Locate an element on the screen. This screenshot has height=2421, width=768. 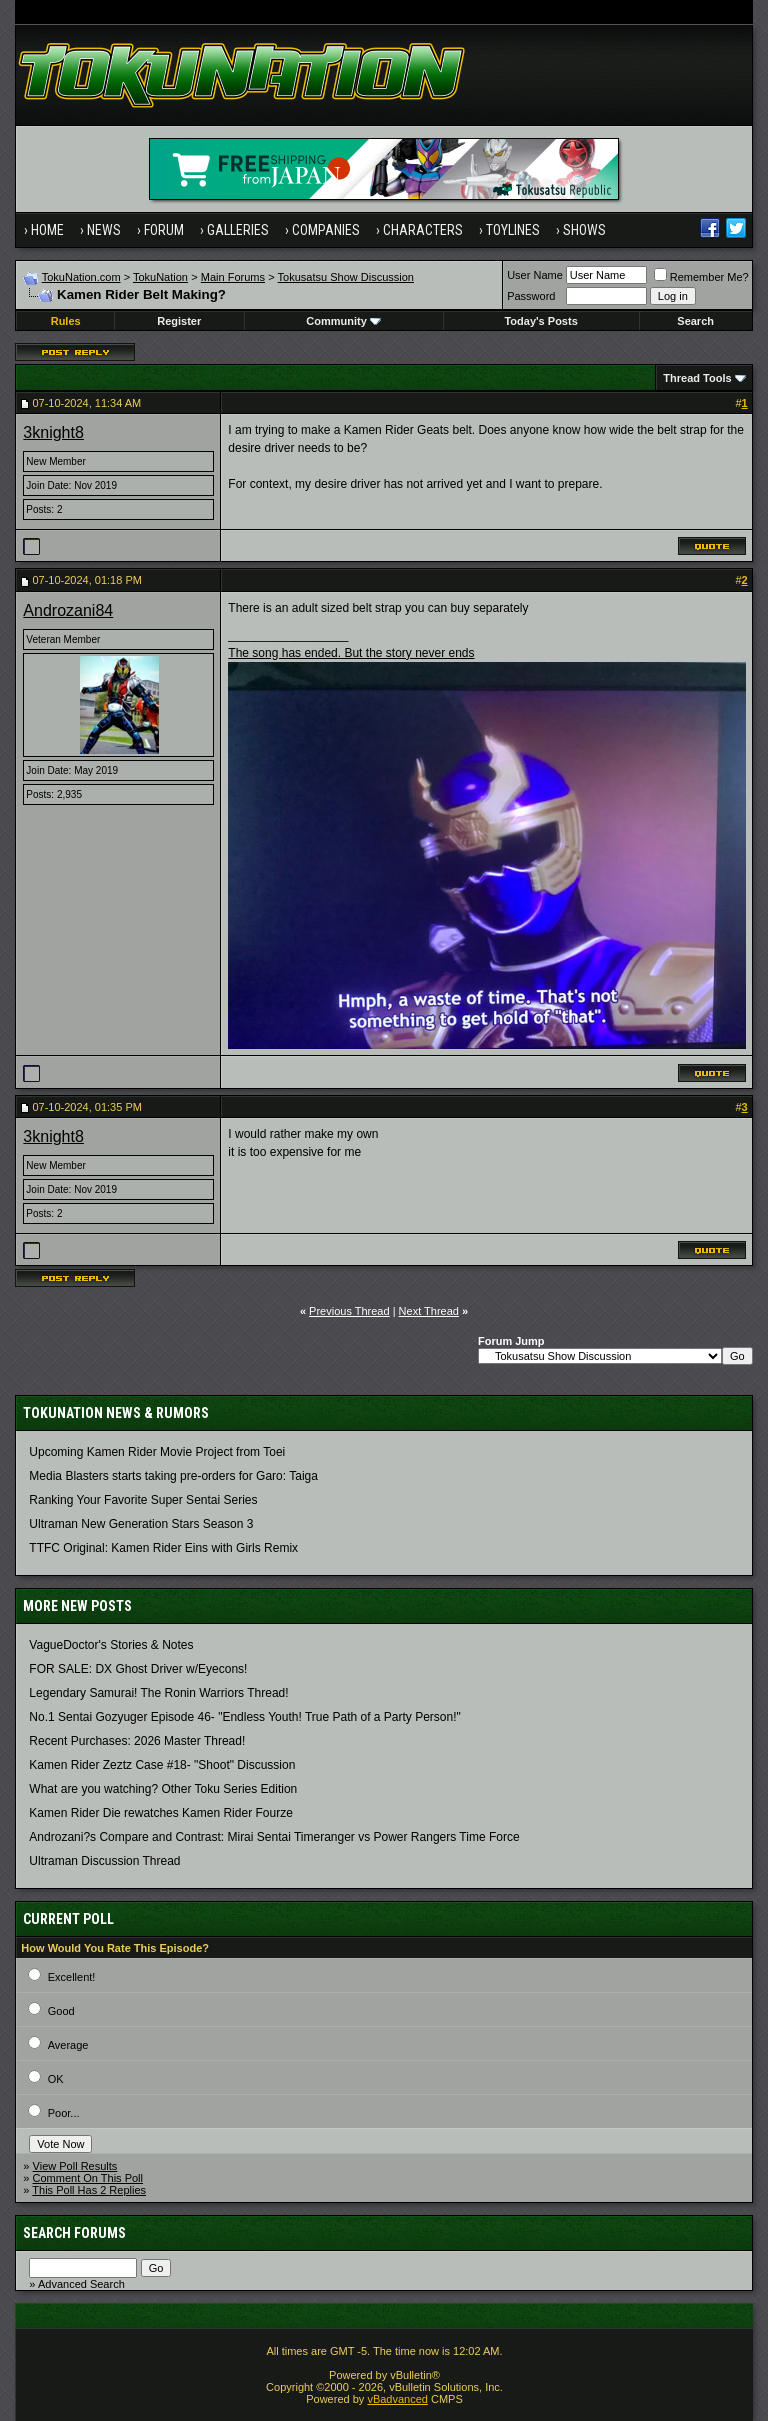
What are you watching? Other Toku Series Edition is located at coordinates (163, 1789).